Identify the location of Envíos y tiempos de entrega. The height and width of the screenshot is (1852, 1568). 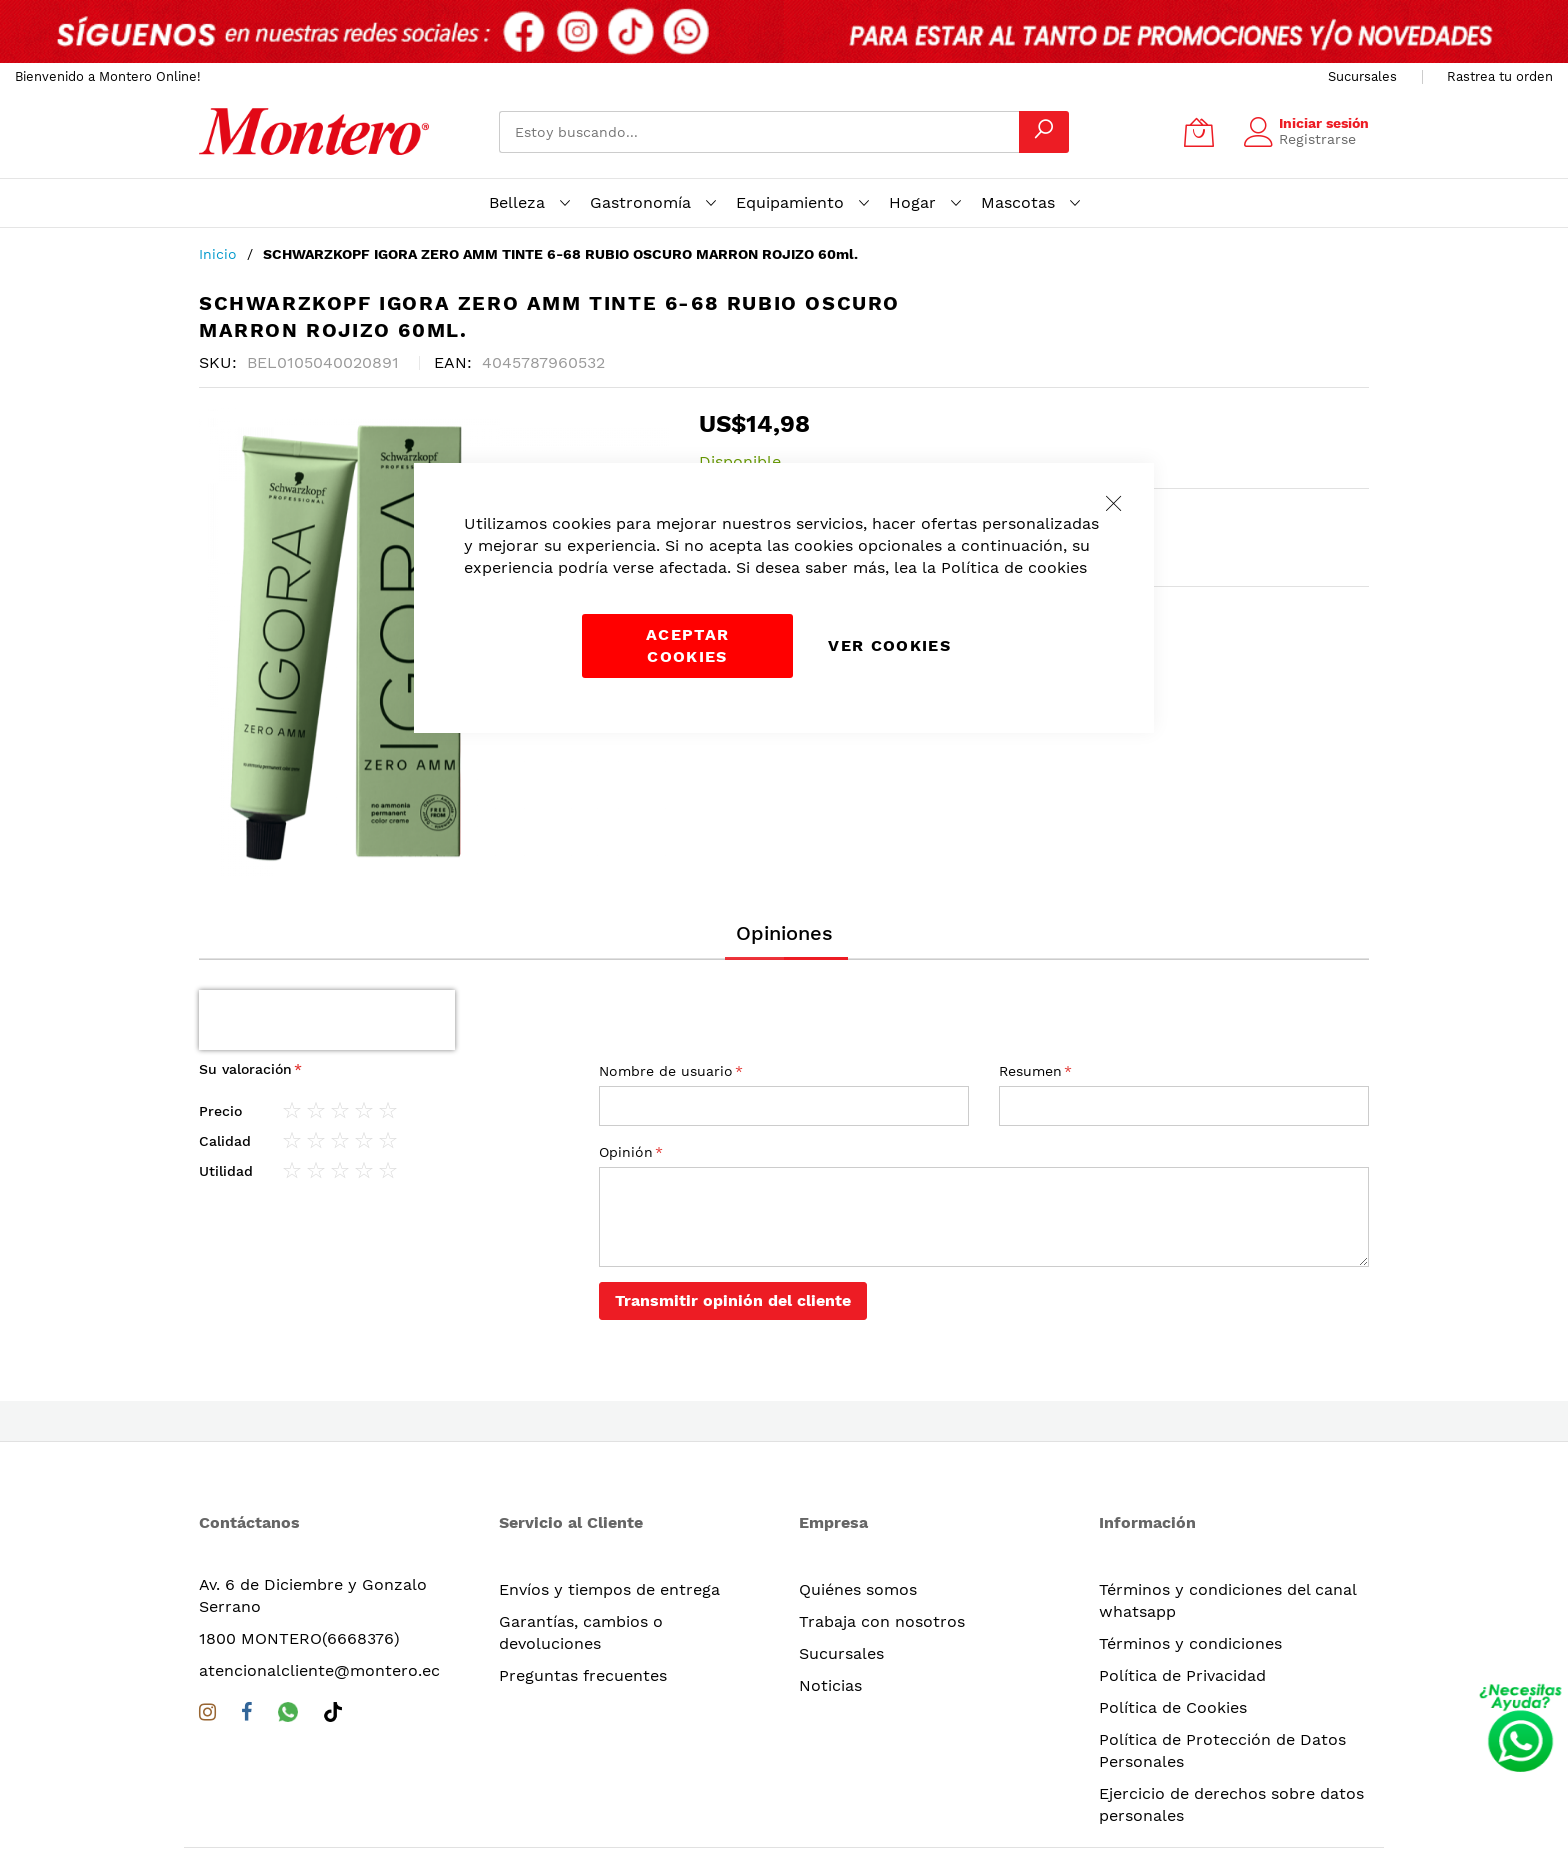
(609, 1529).